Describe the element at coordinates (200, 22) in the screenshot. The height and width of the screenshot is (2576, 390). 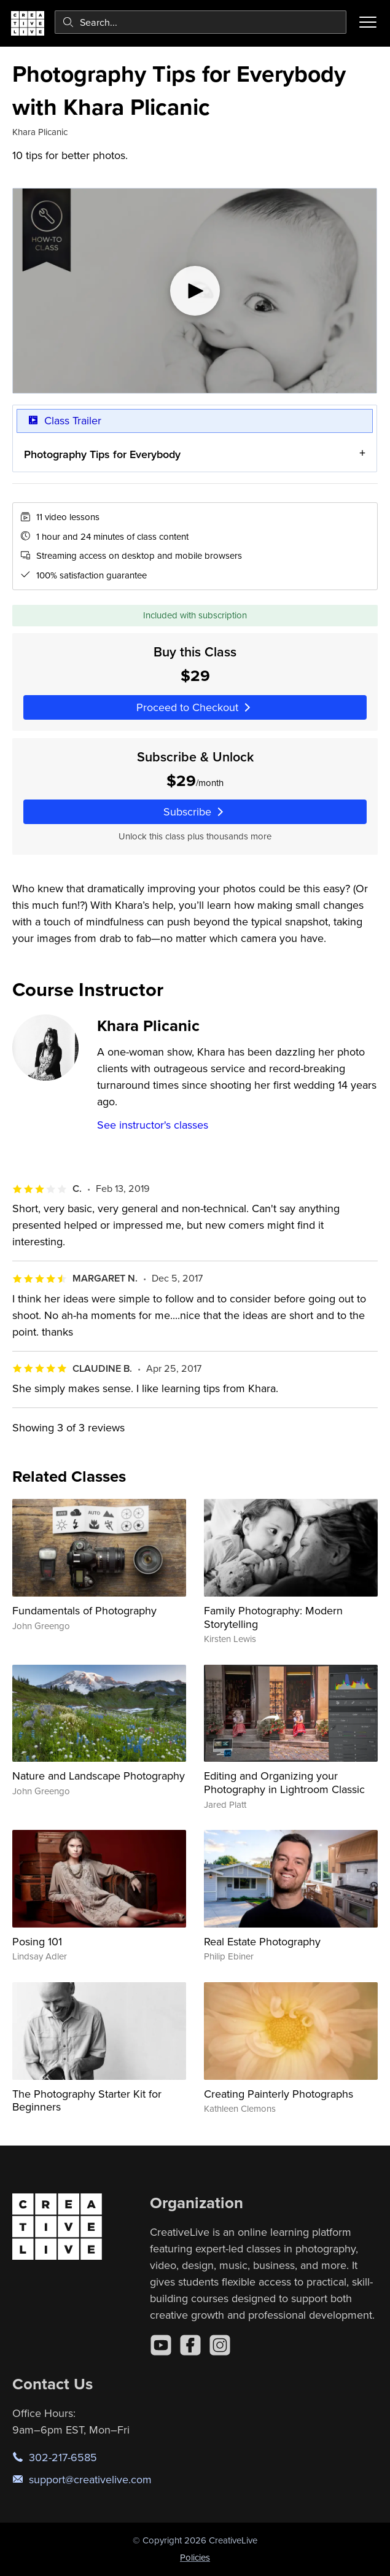
I see `[combobox]` at that location.